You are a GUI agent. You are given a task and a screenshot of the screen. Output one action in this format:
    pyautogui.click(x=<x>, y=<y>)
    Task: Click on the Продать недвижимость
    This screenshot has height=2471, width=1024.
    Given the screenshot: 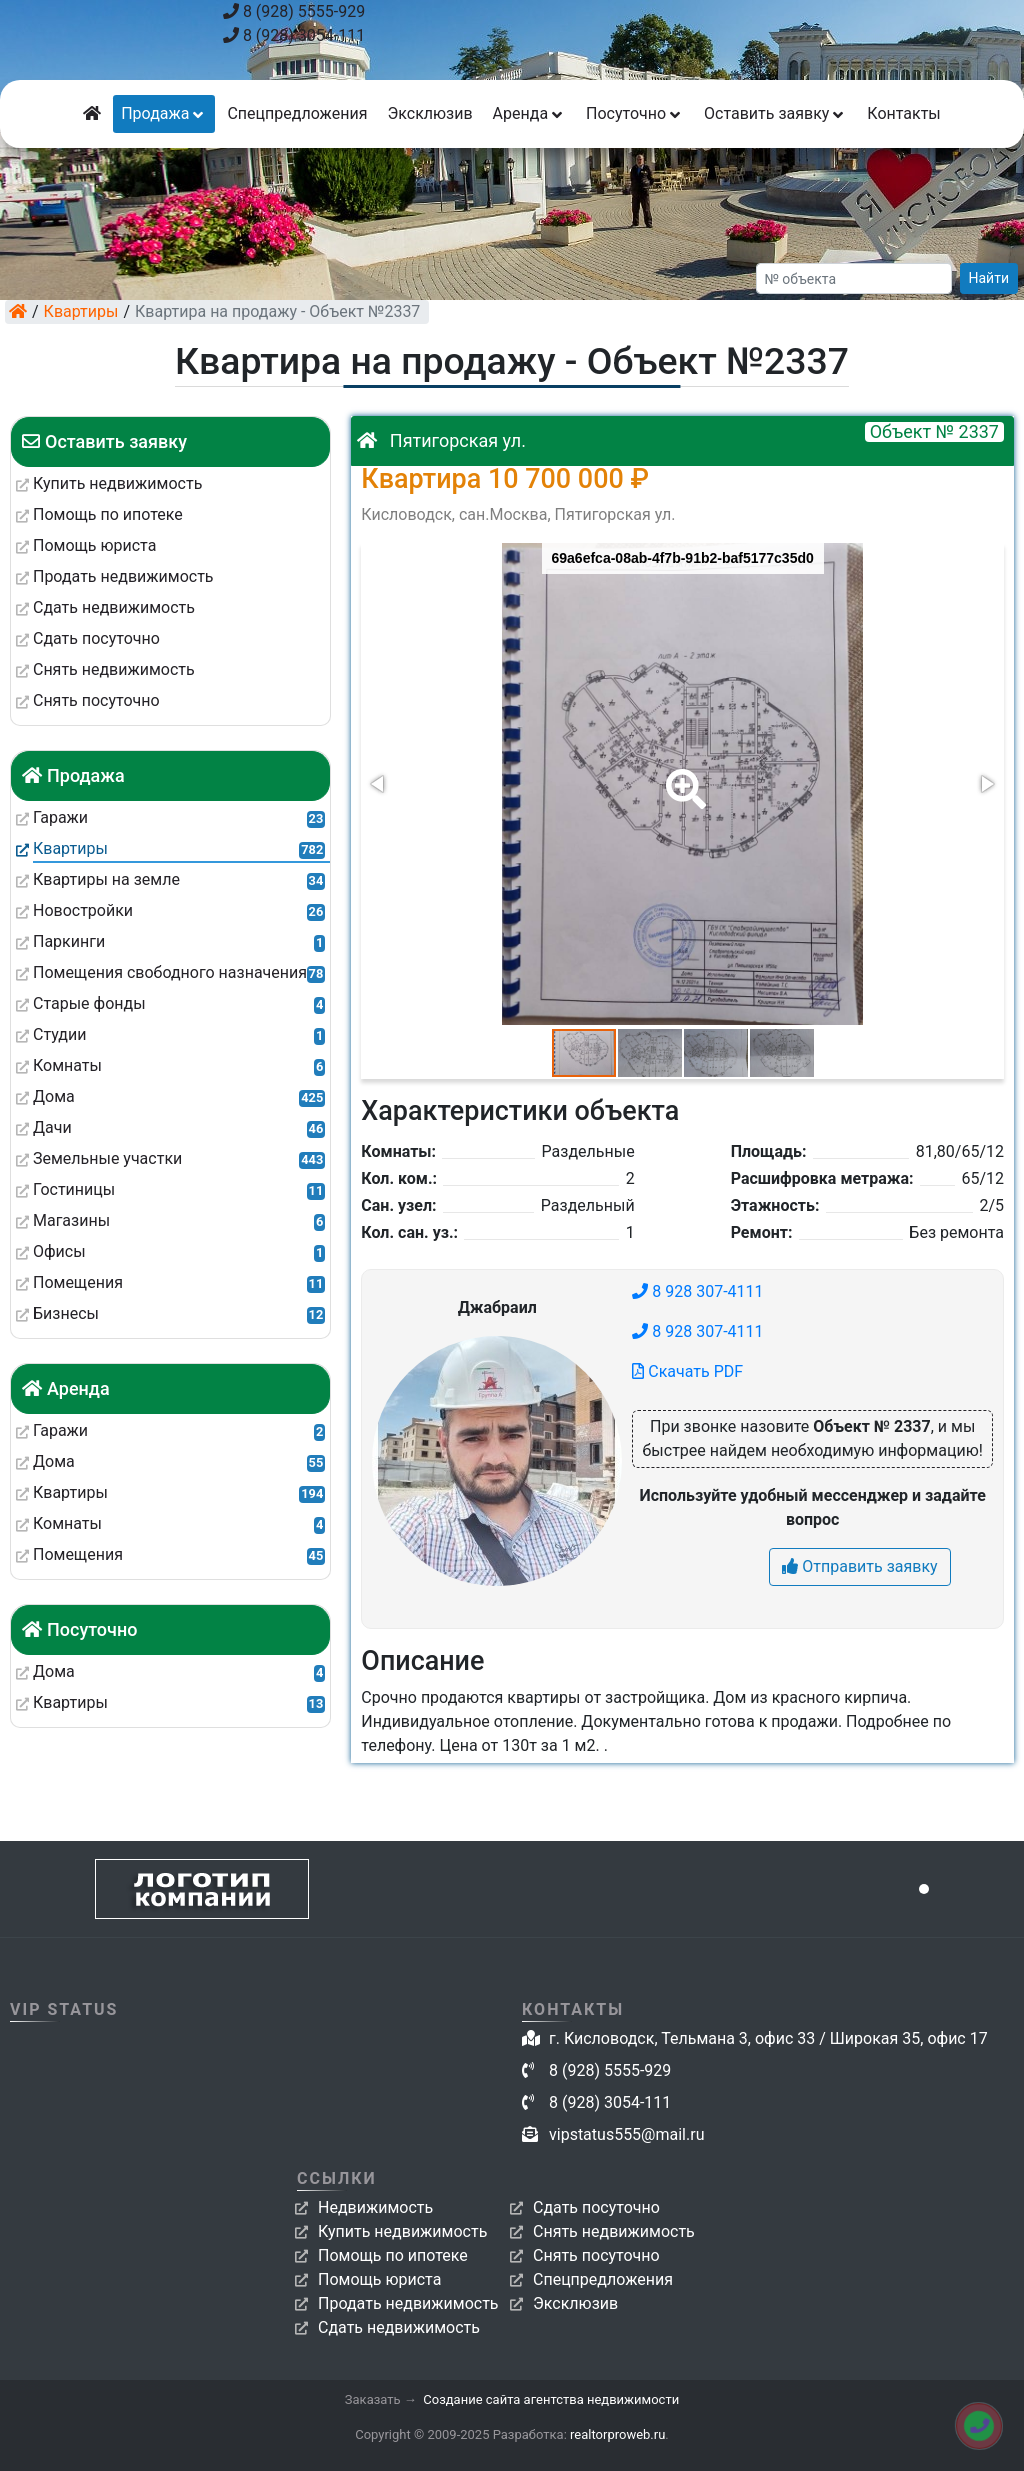 What is the action you would take?
    pyautogui.click(x=408, y=2303)
    